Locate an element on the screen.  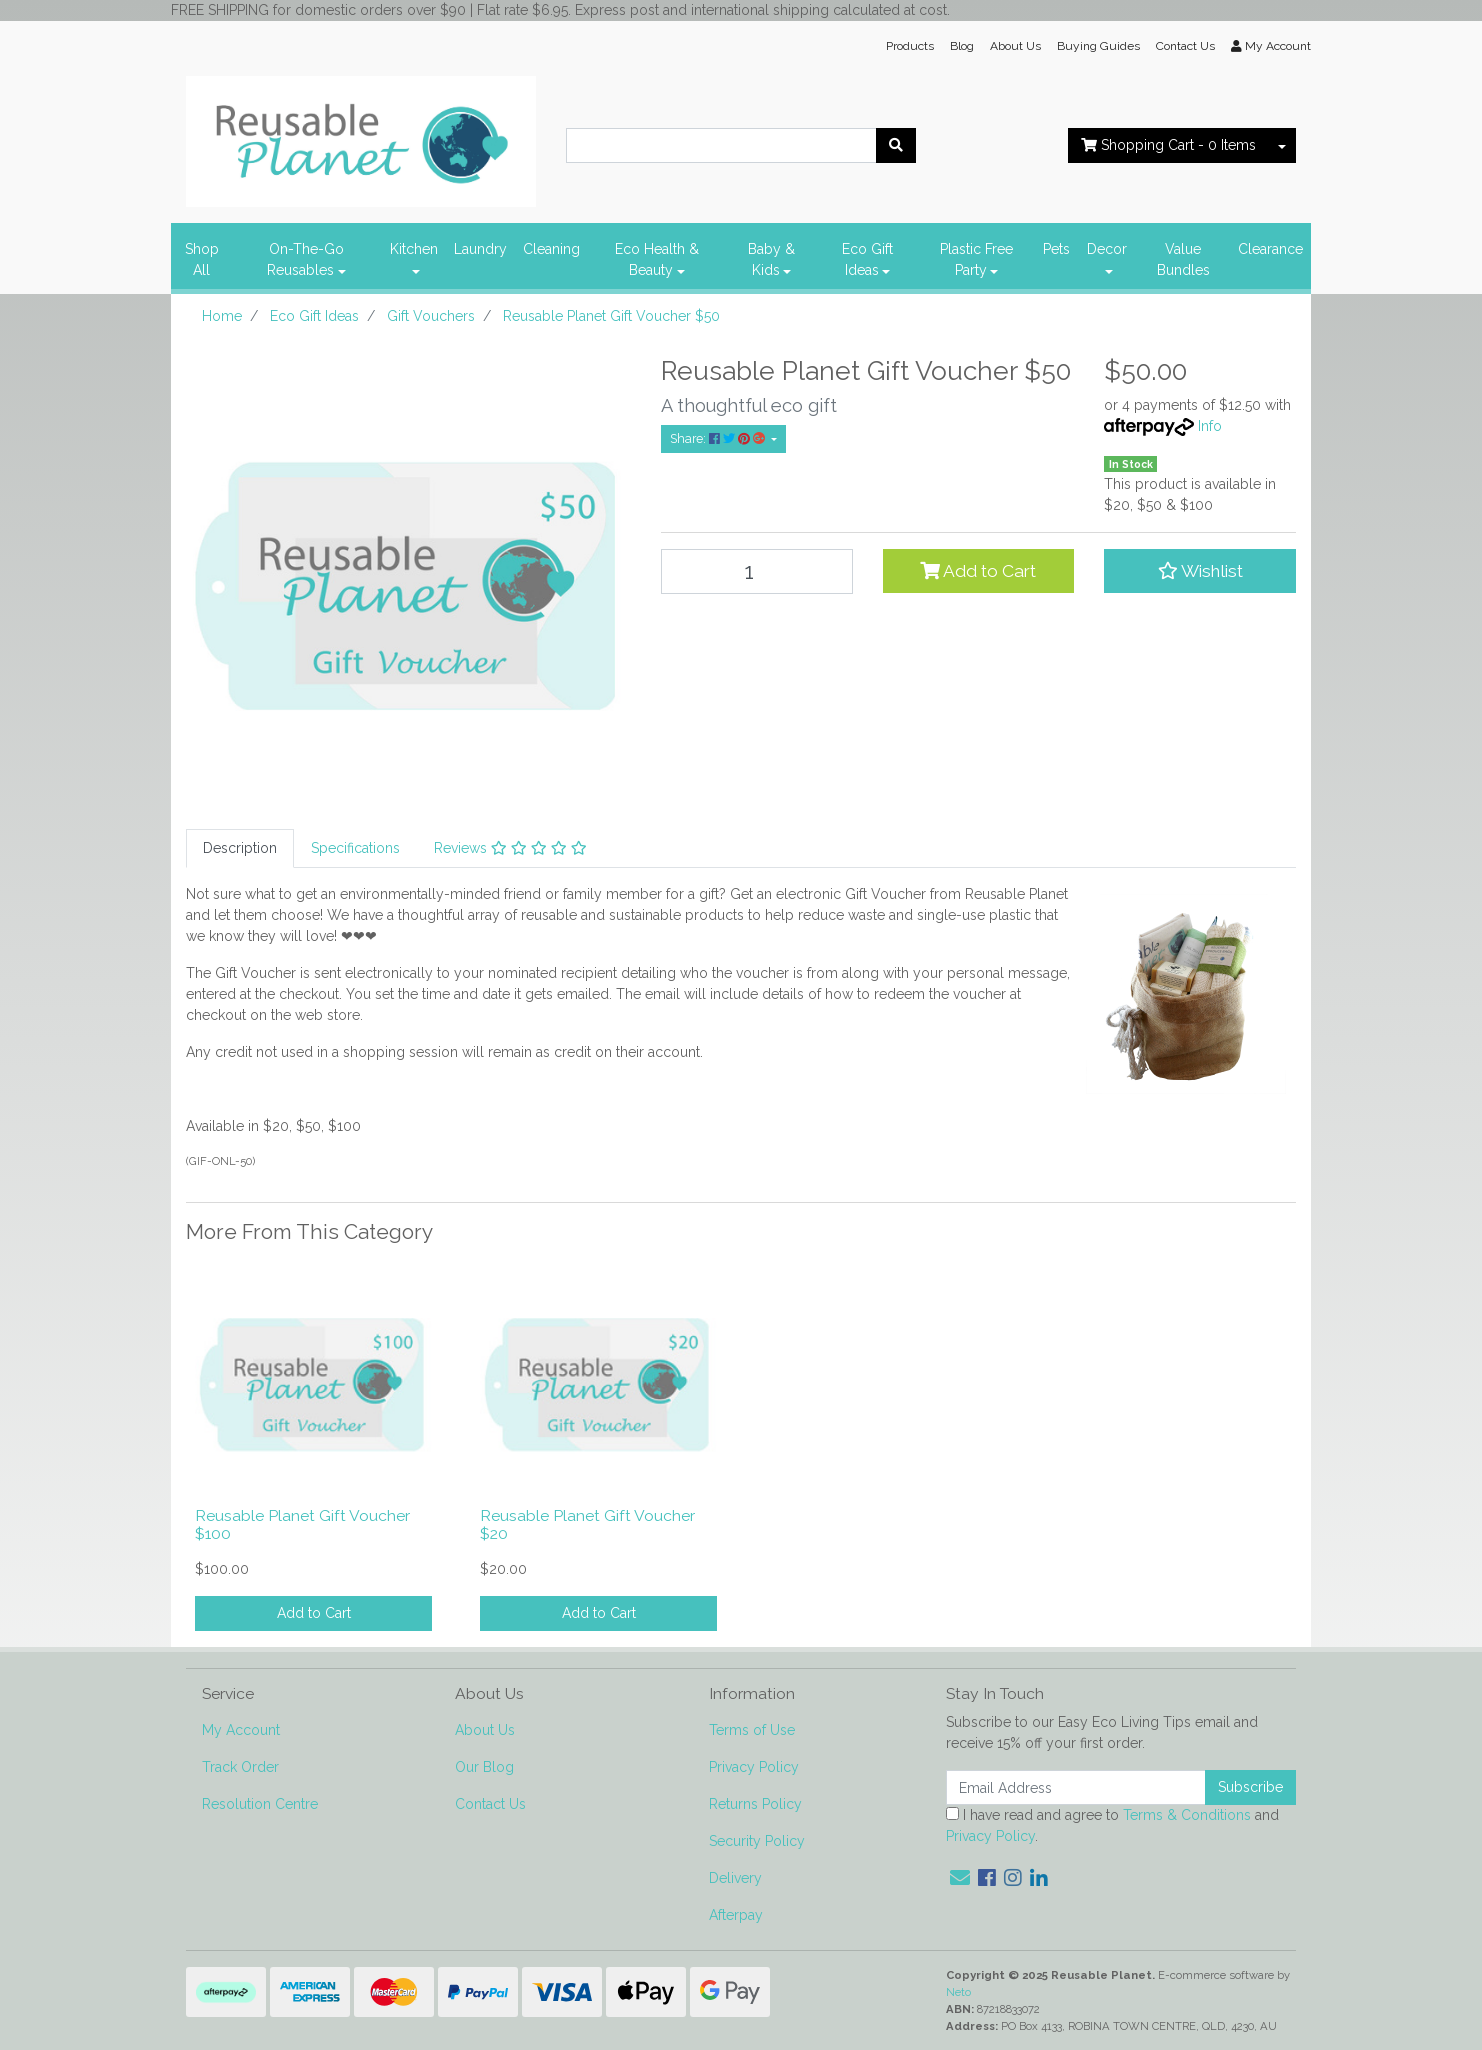
Delivery is located at coordinates (735, 1878).